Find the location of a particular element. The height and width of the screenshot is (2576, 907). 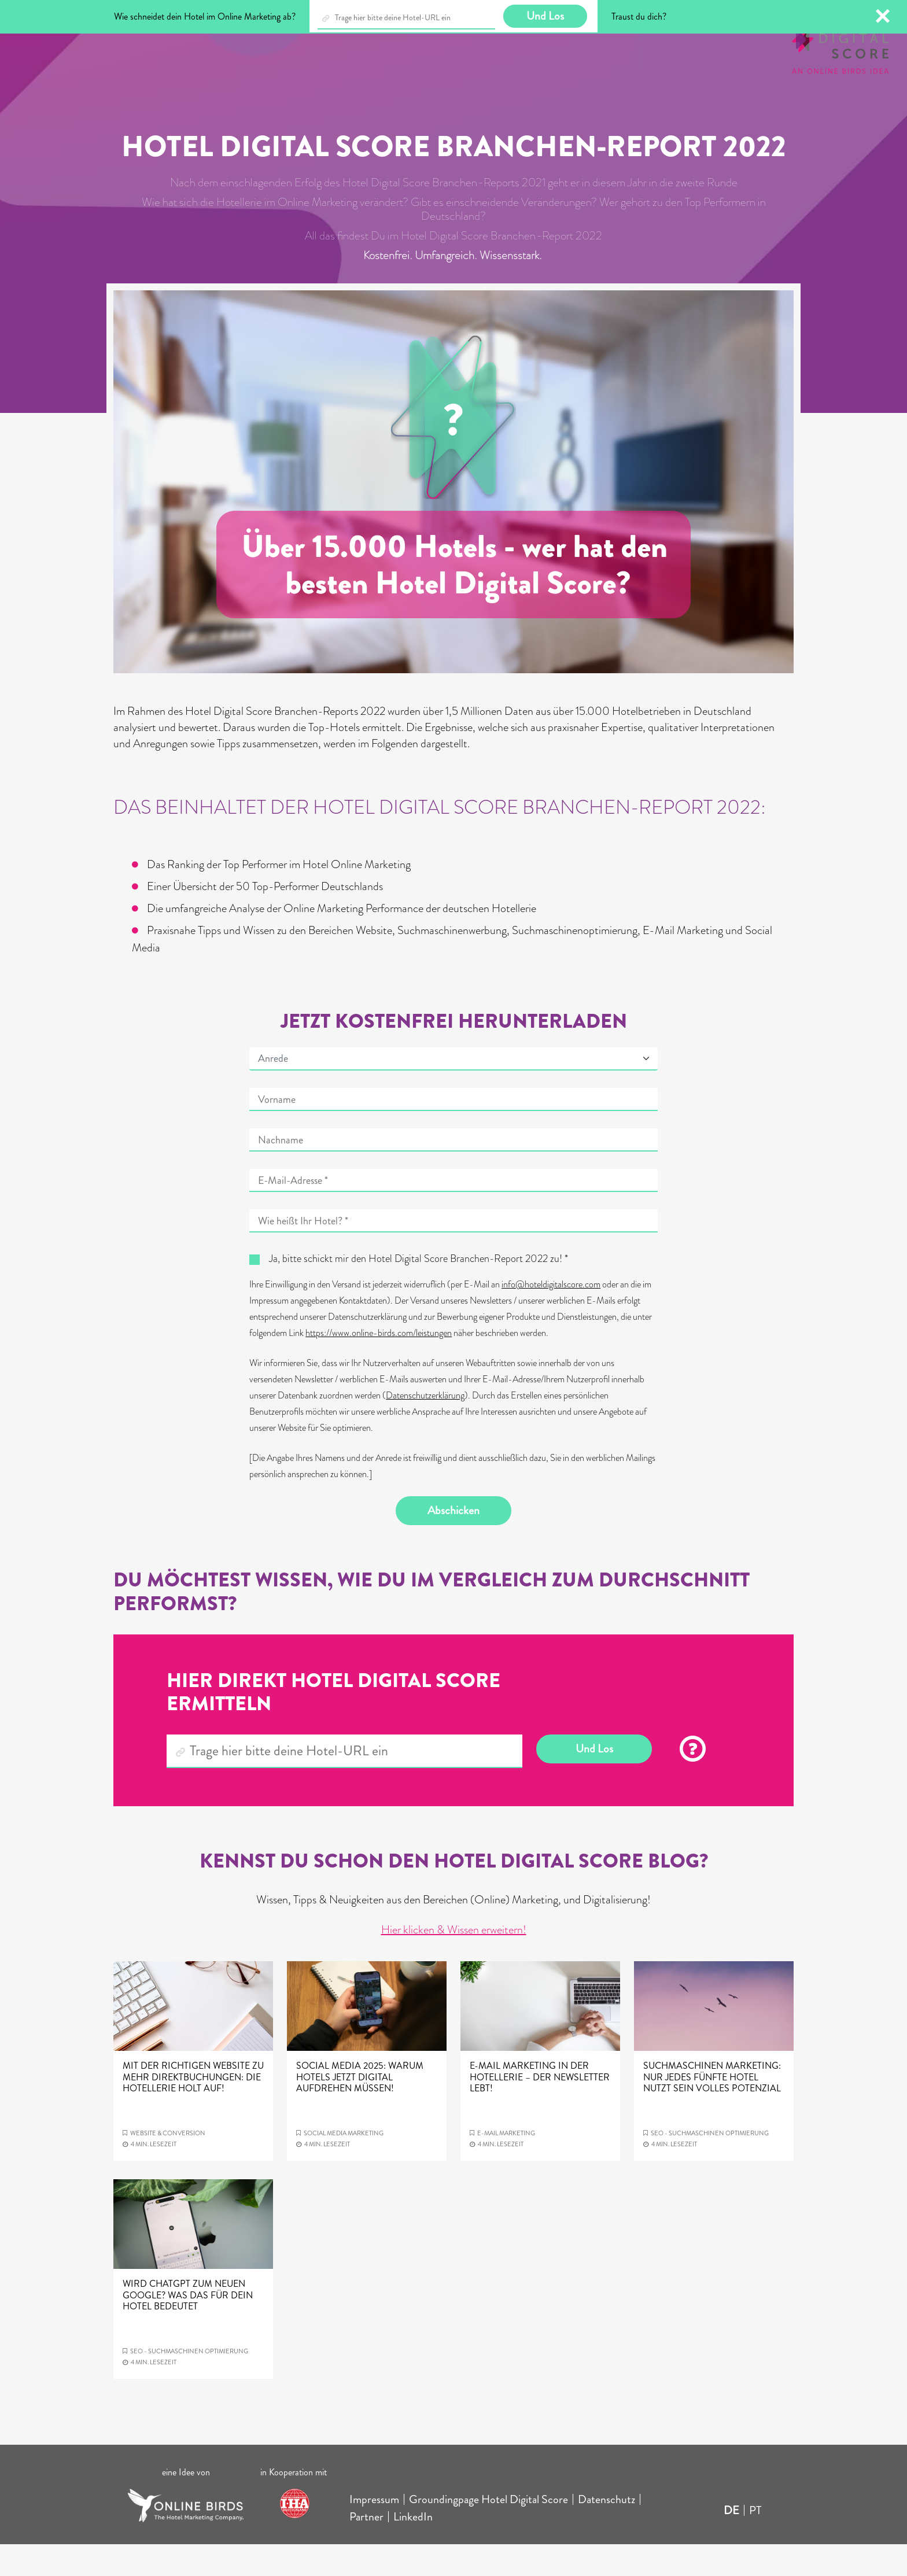

eine Idee von is located at coordinates (186, 2504).